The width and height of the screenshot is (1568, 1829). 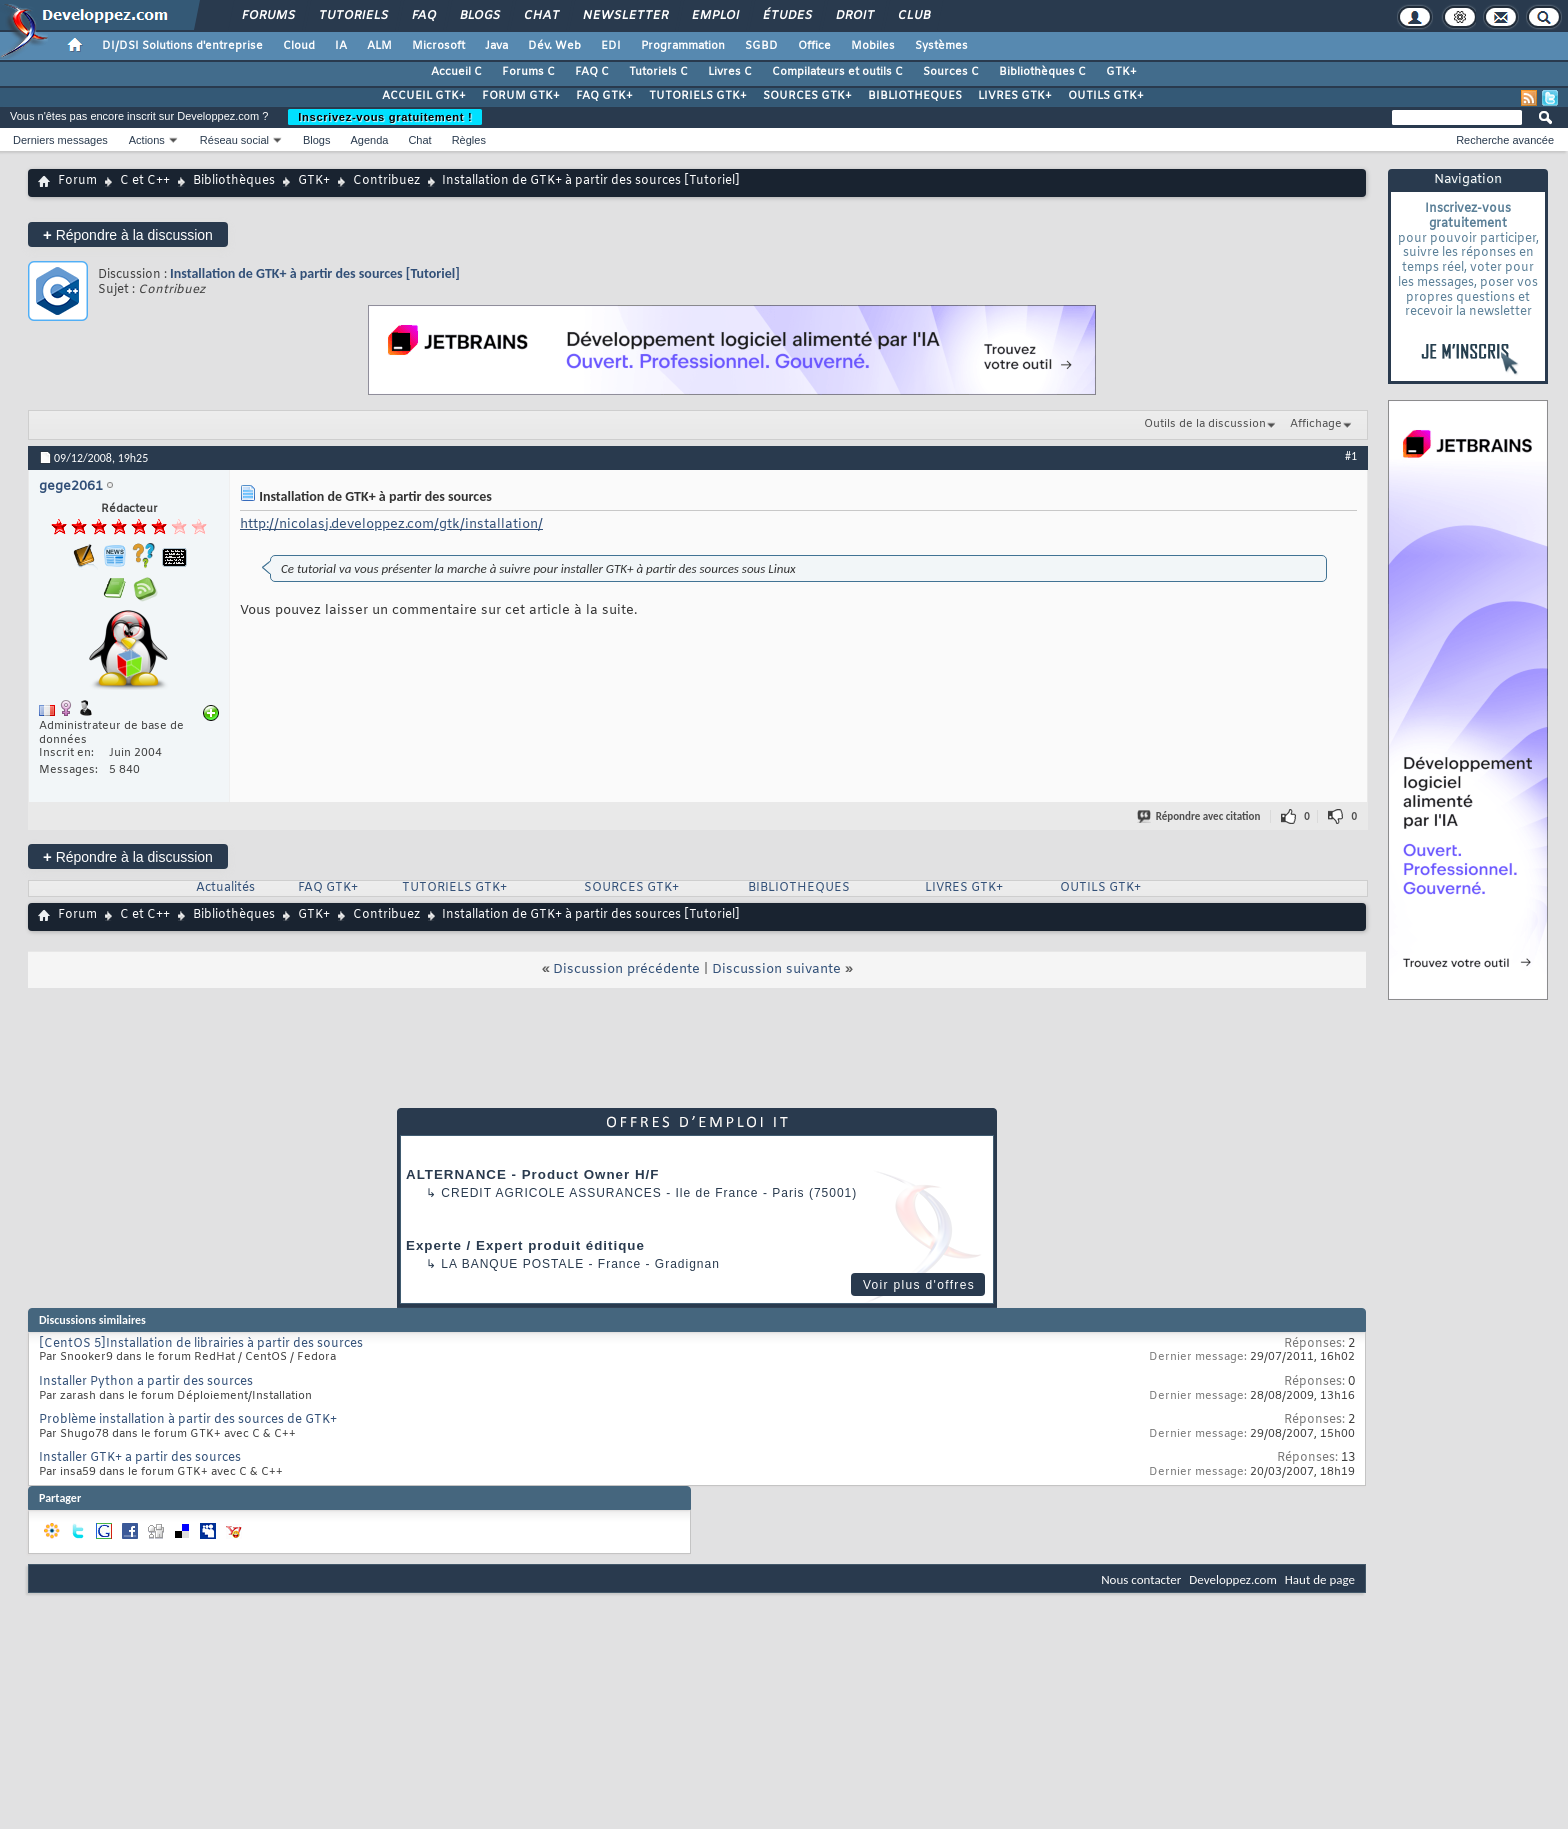 I want to click on Contribuez, so click(x=386, y=181).